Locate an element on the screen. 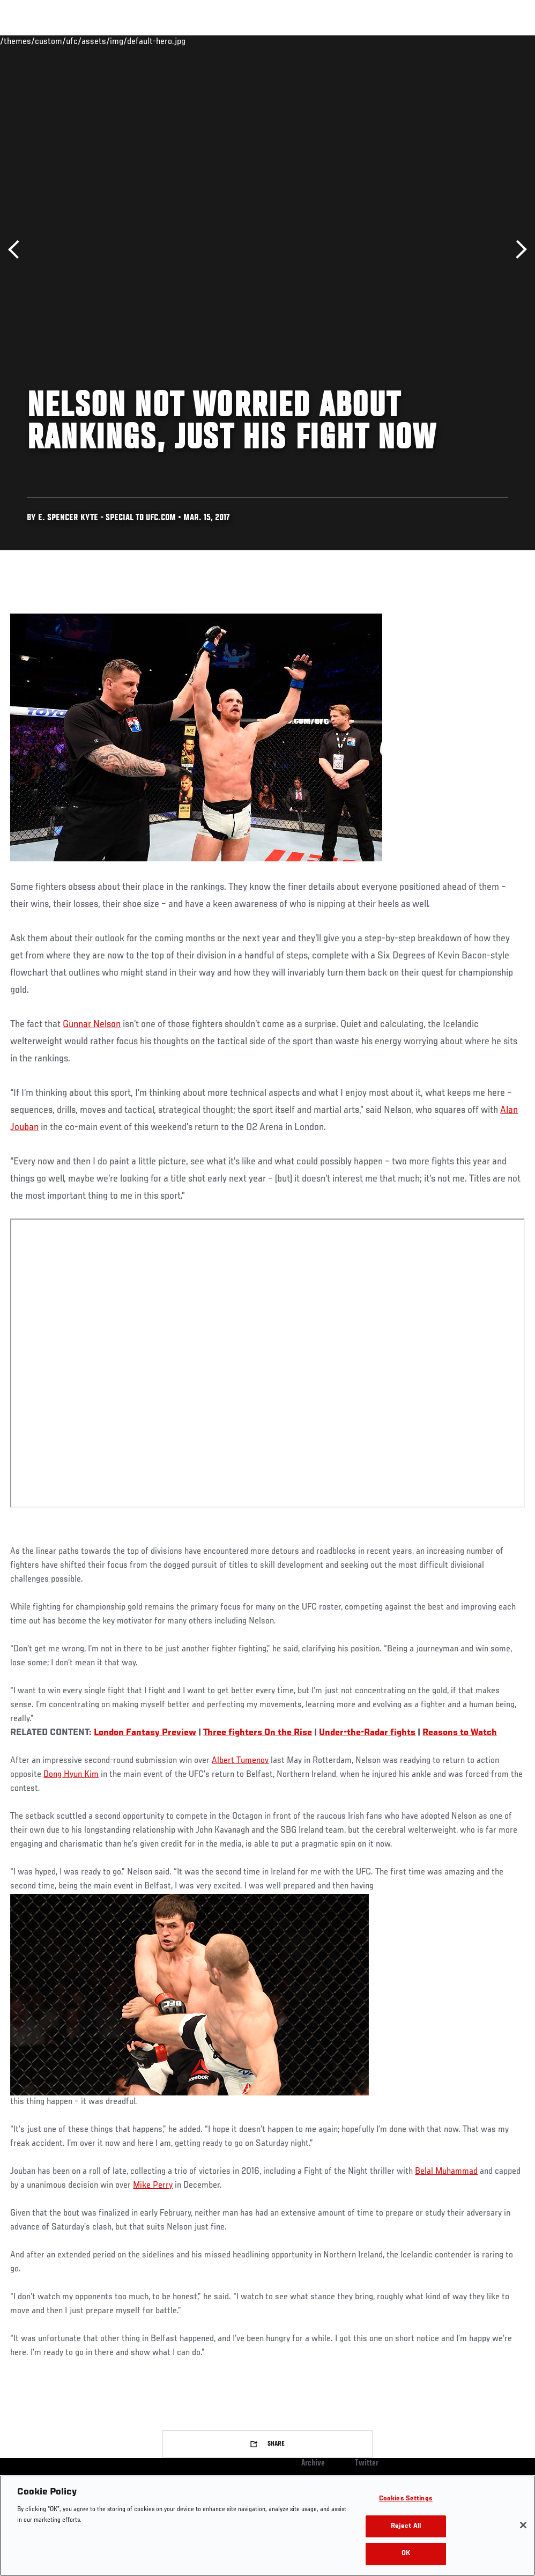  SHOP is located at coordinates (471, 40).